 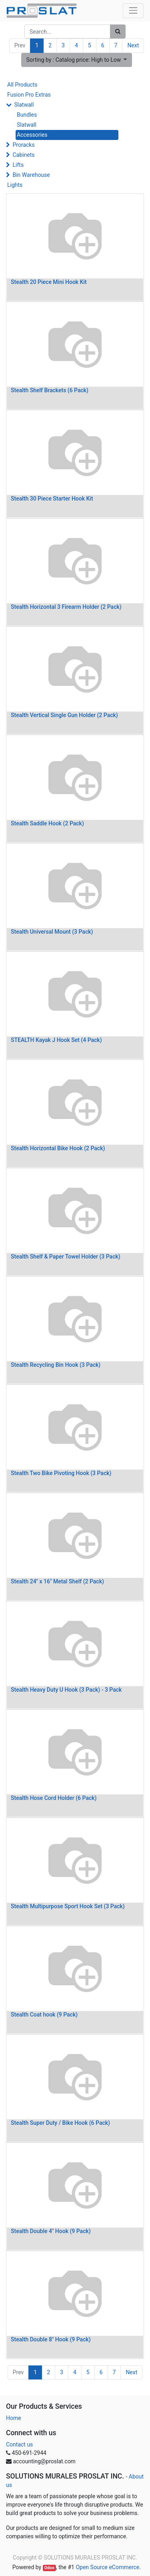 What do you see at coordinates (51, 2339) in the screenshot?
I see `Stealth Double 8" Hook (9 Pack)` at bounding box center [51, 2339].